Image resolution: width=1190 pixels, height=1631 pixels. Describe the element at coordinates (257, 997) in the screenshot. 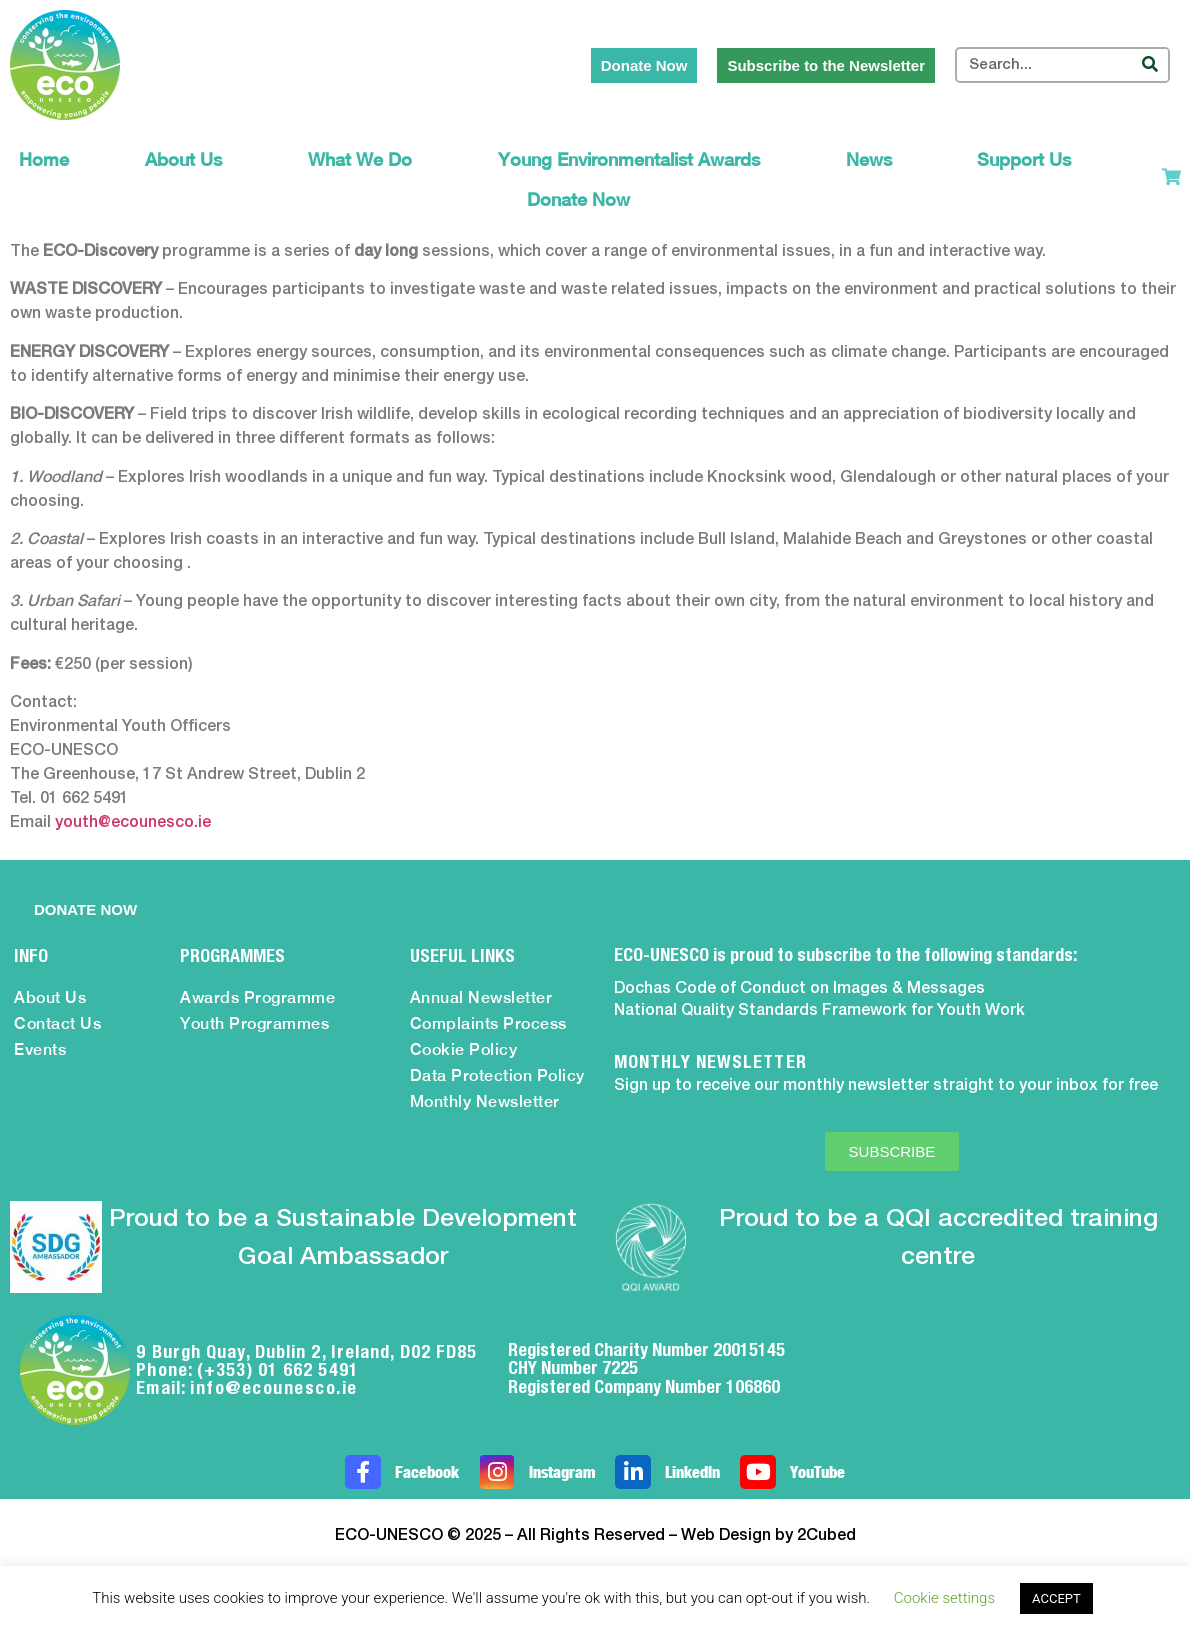

I see `Awards Programme` at that location.